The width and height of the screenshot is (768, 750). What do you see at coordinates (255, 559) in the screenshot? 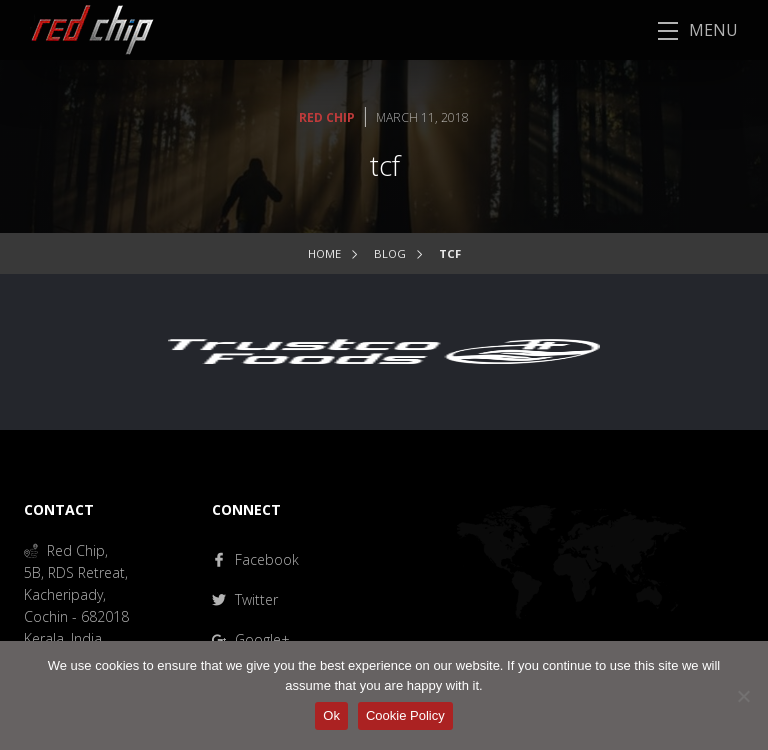
I see `Facebook` at bounding box center [255, 559].